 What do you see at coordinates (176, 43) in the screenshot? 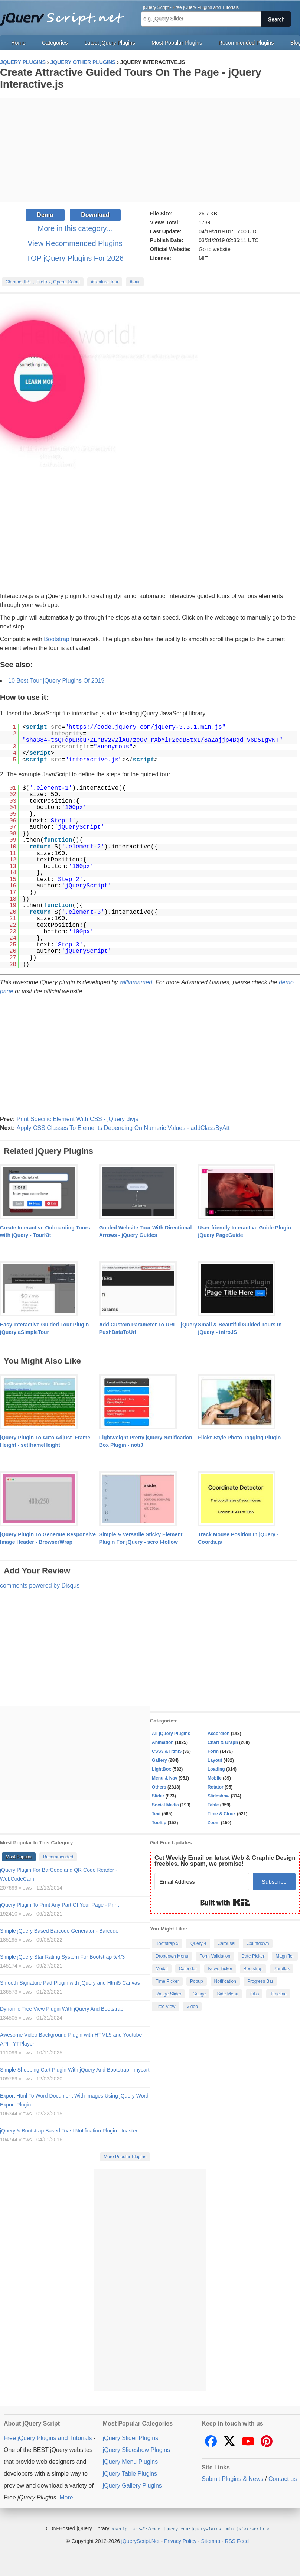
I see `Most Popular Plugins` at bounding box center [176, 43].